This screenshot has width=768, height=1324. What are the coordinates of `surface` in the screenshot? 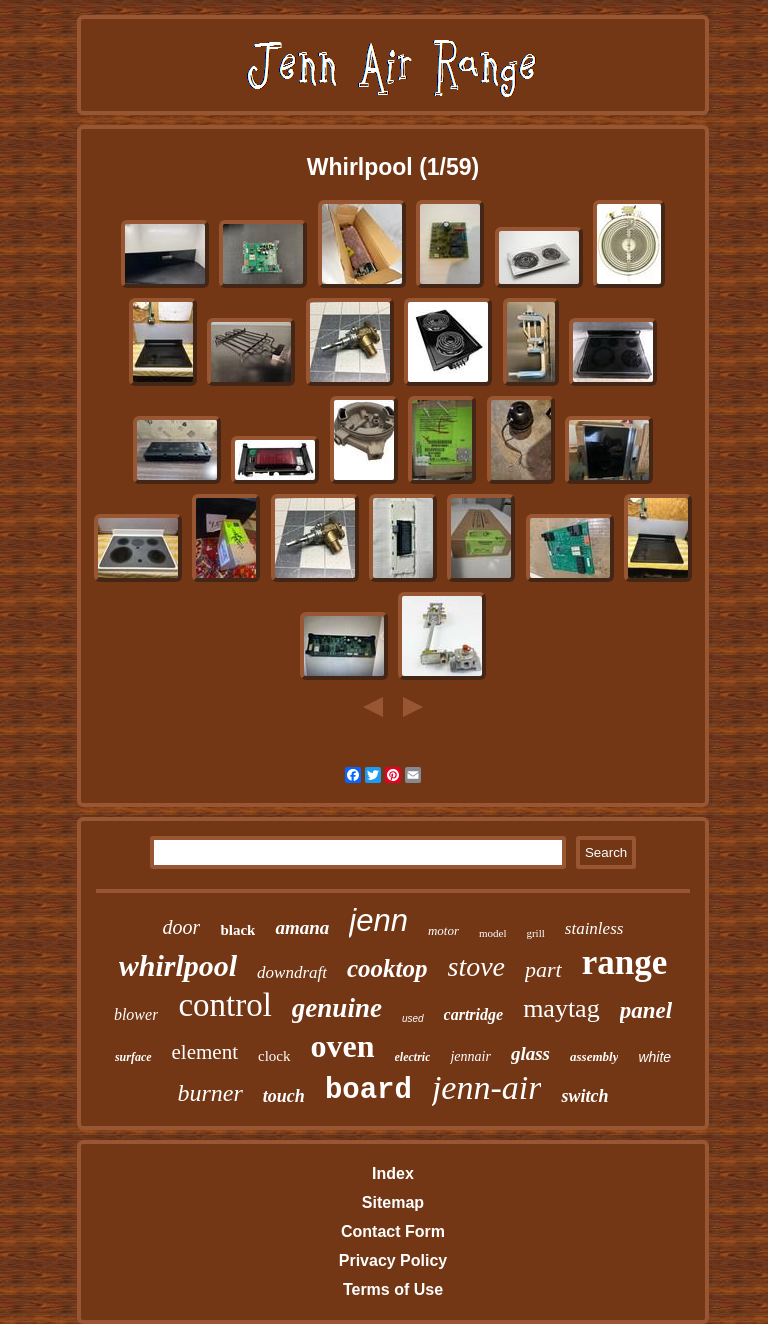 It's located at (133, 1057).